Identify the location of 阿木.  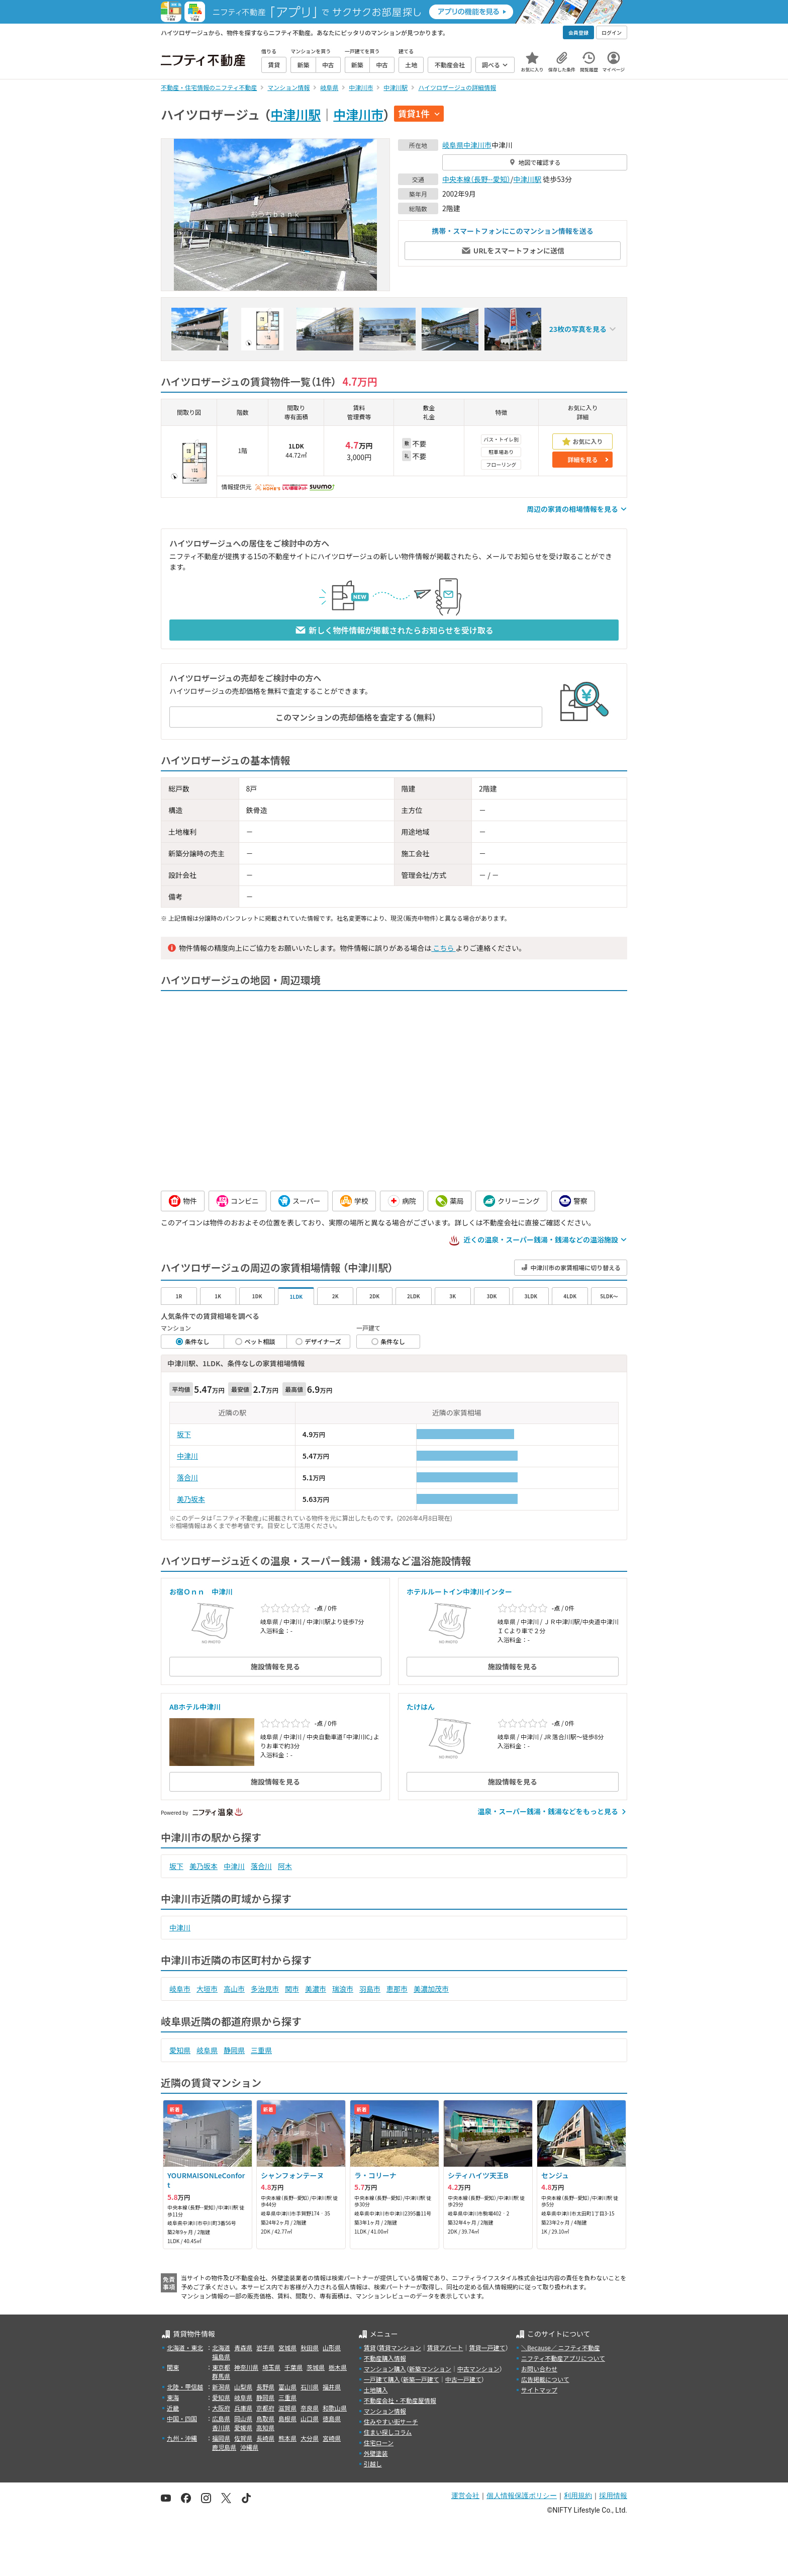
(285, 1866).